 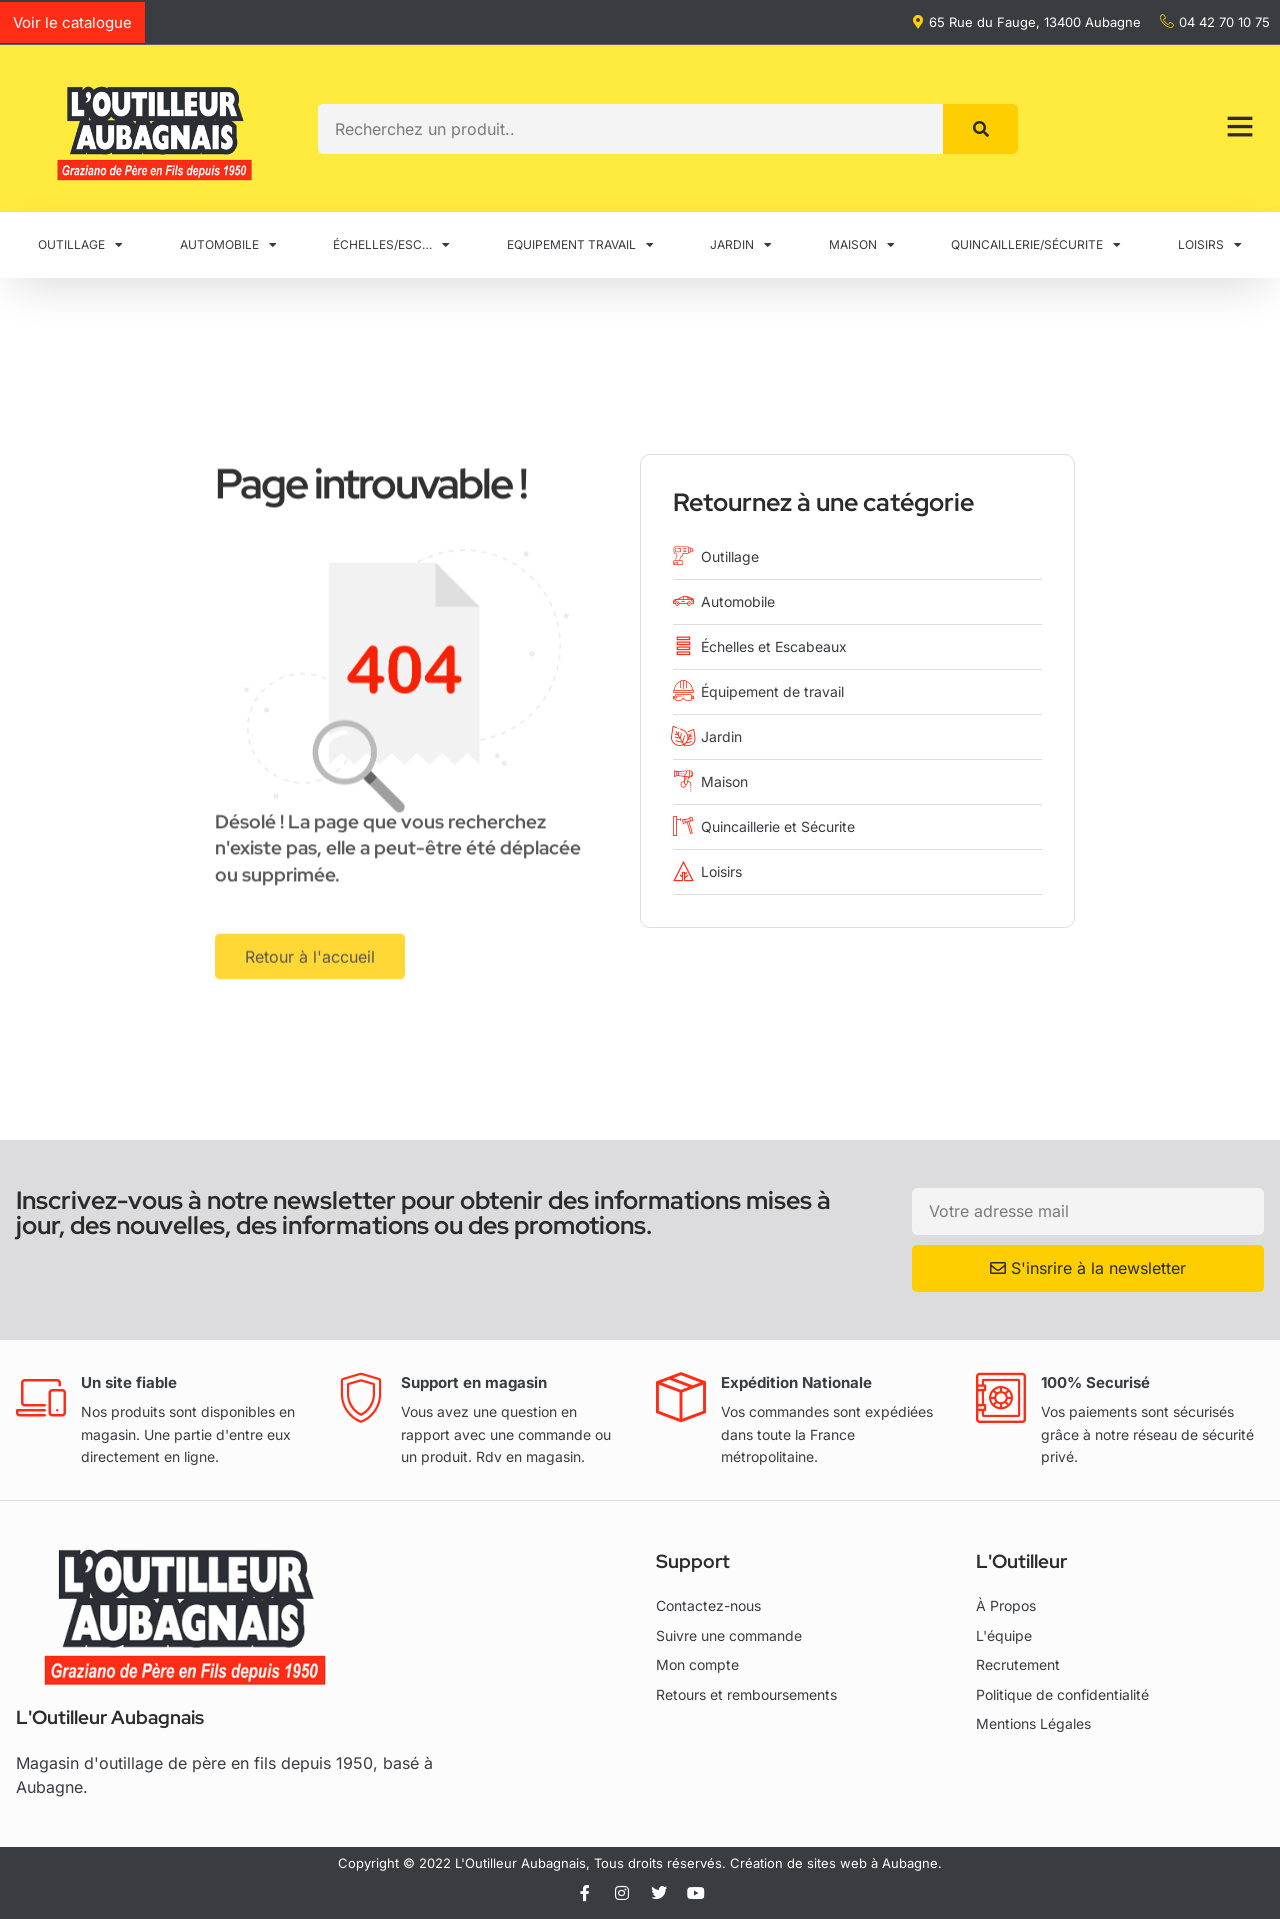 I want to click on Maison, so click(x=724, y=781).